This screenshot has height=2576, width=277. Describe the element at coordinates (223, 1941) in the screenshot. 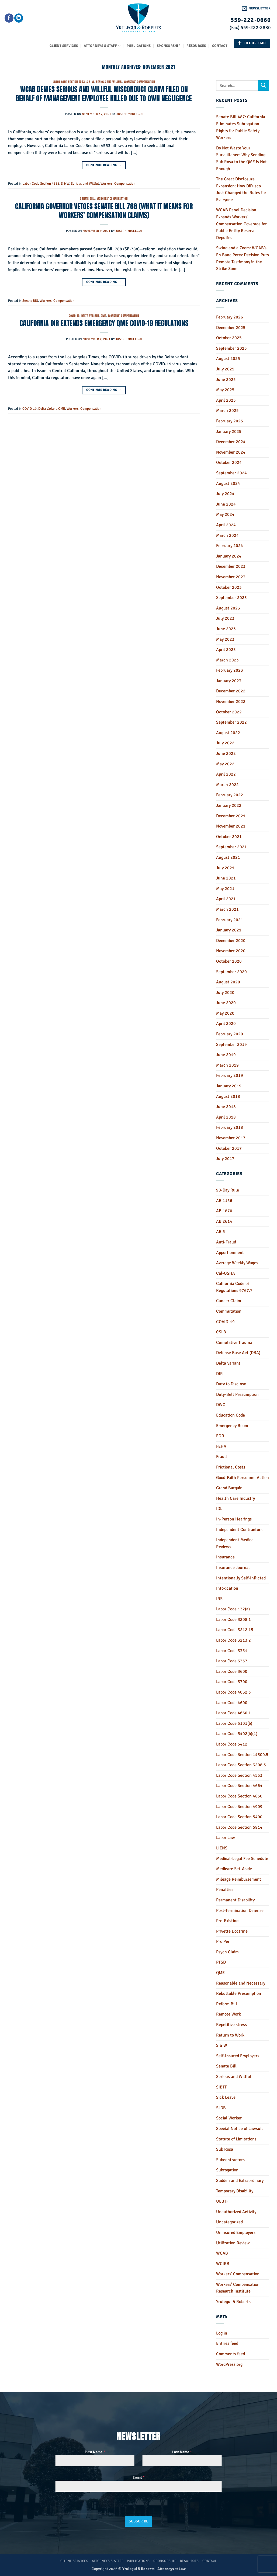

I see `Pro Per` at that location.